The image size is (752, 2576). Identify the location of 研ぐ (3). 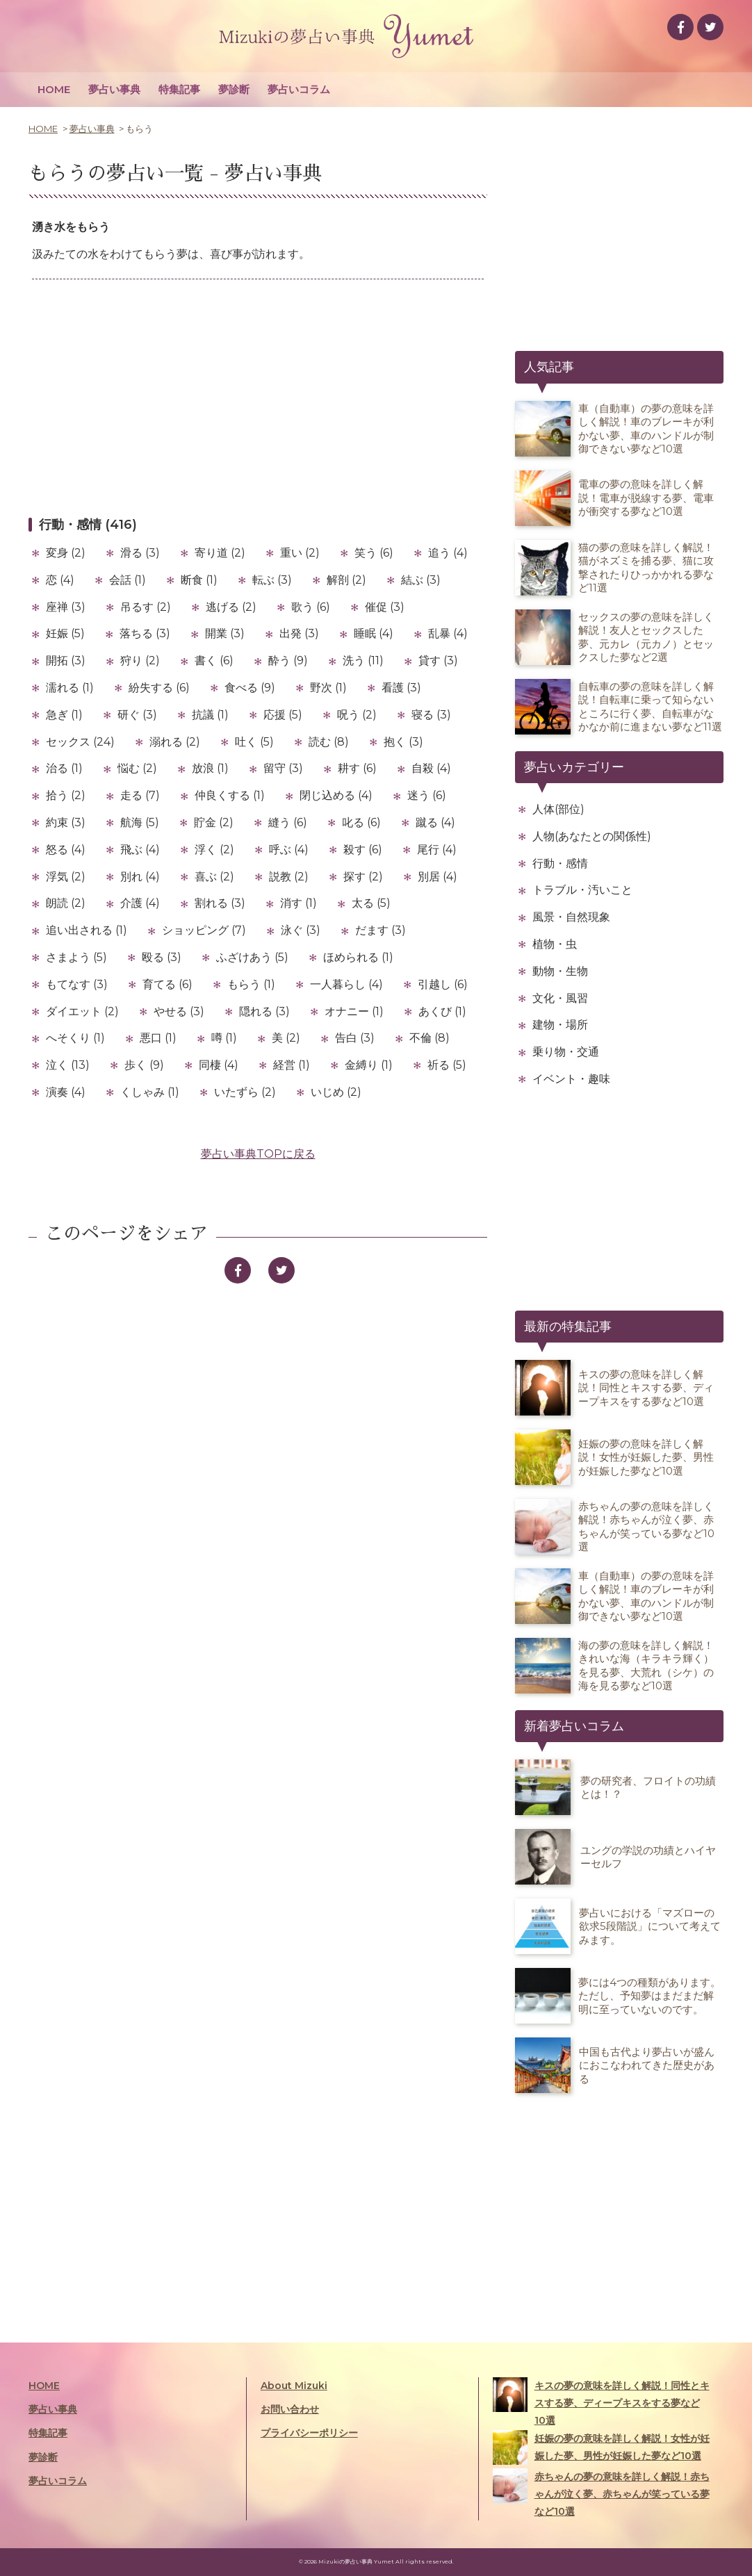
(137, 714).